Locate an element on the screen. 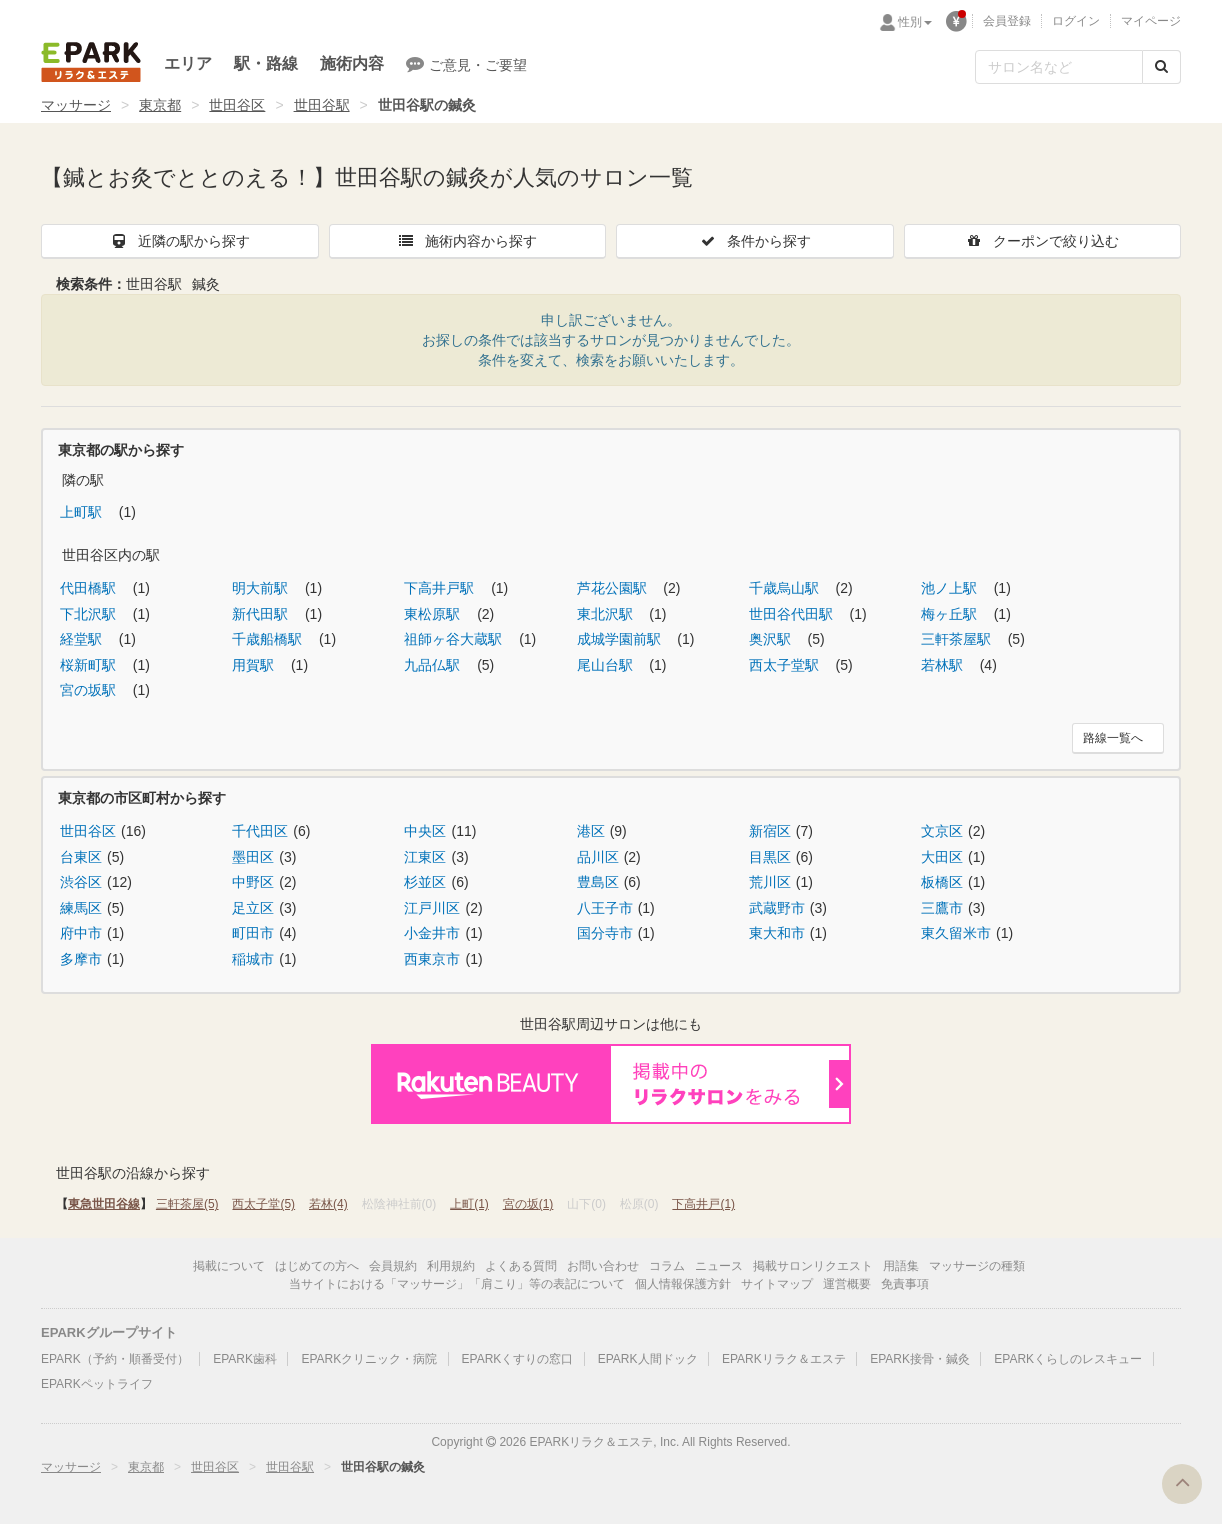 The height and width of the screenshot is (1524, 1222). ご意見・ご要望 is located at coordinates (466, 64).